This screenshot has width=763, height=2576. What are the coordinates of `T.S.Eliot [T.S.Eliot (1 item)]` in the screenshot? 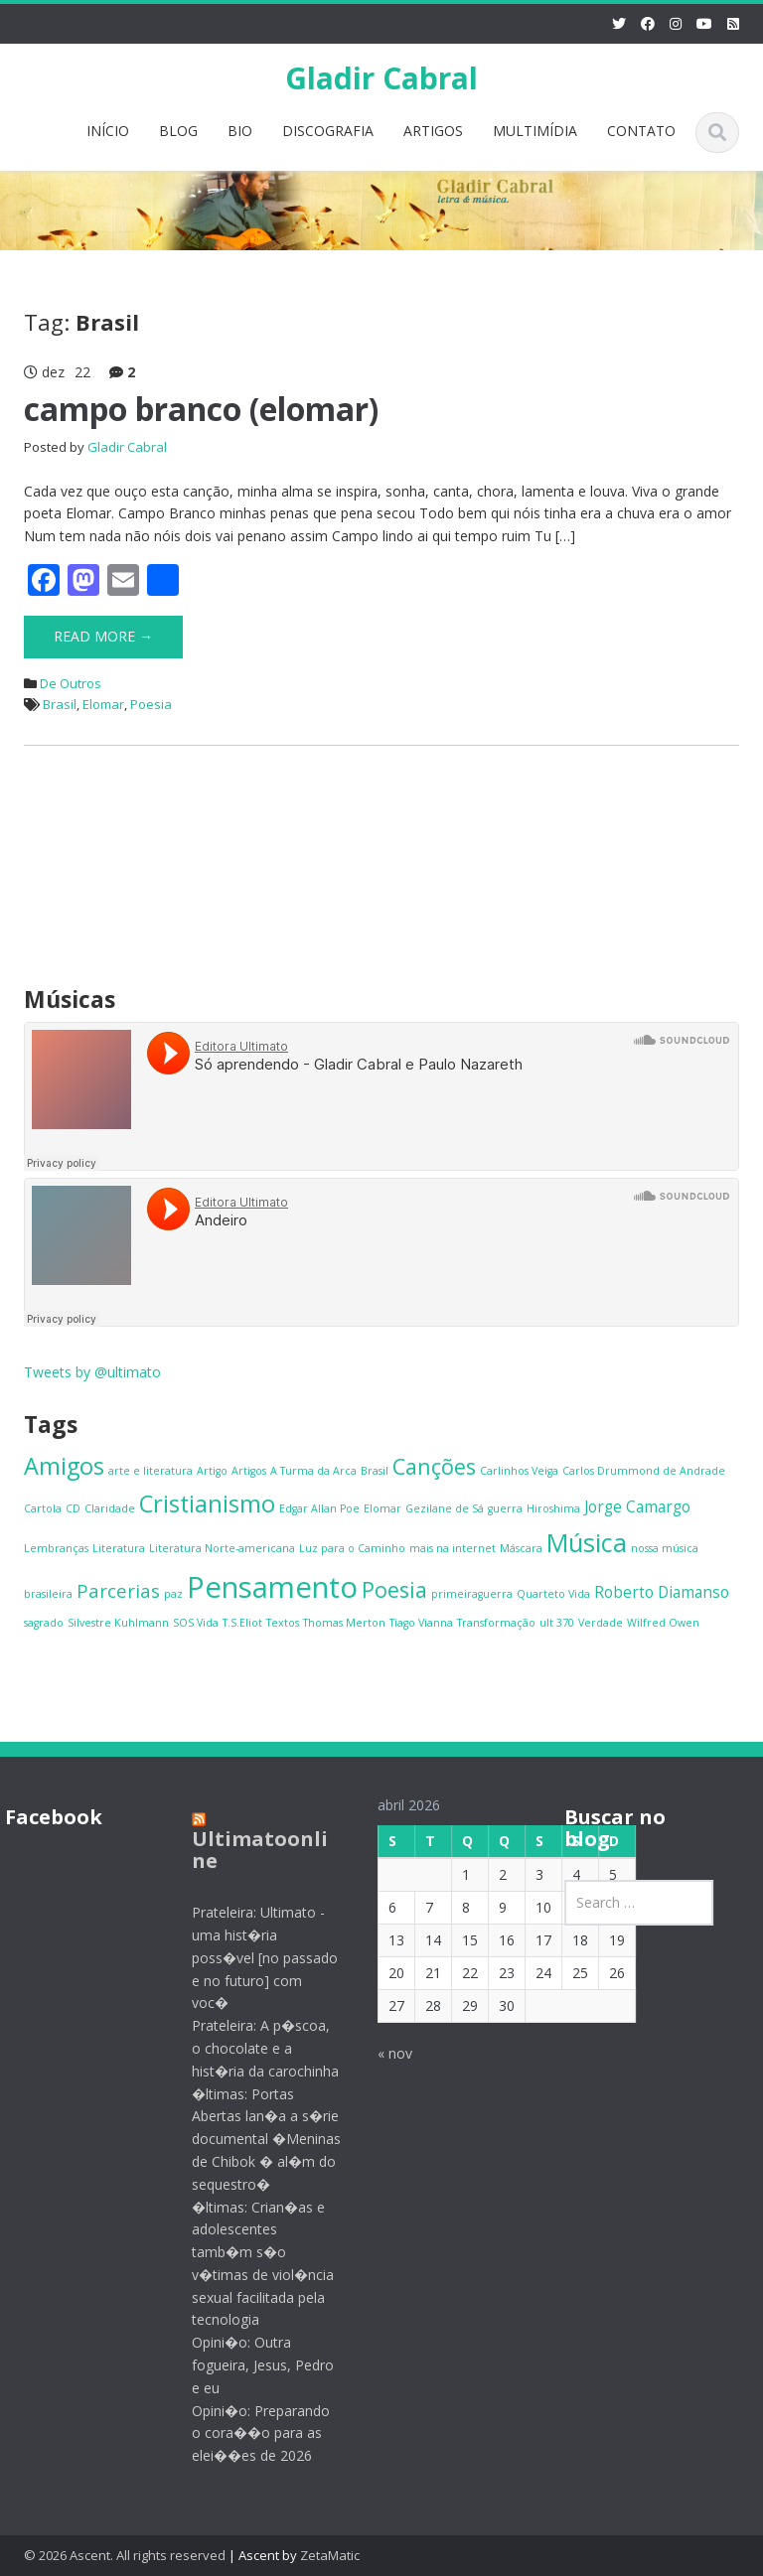 It's located at (242, 1623).